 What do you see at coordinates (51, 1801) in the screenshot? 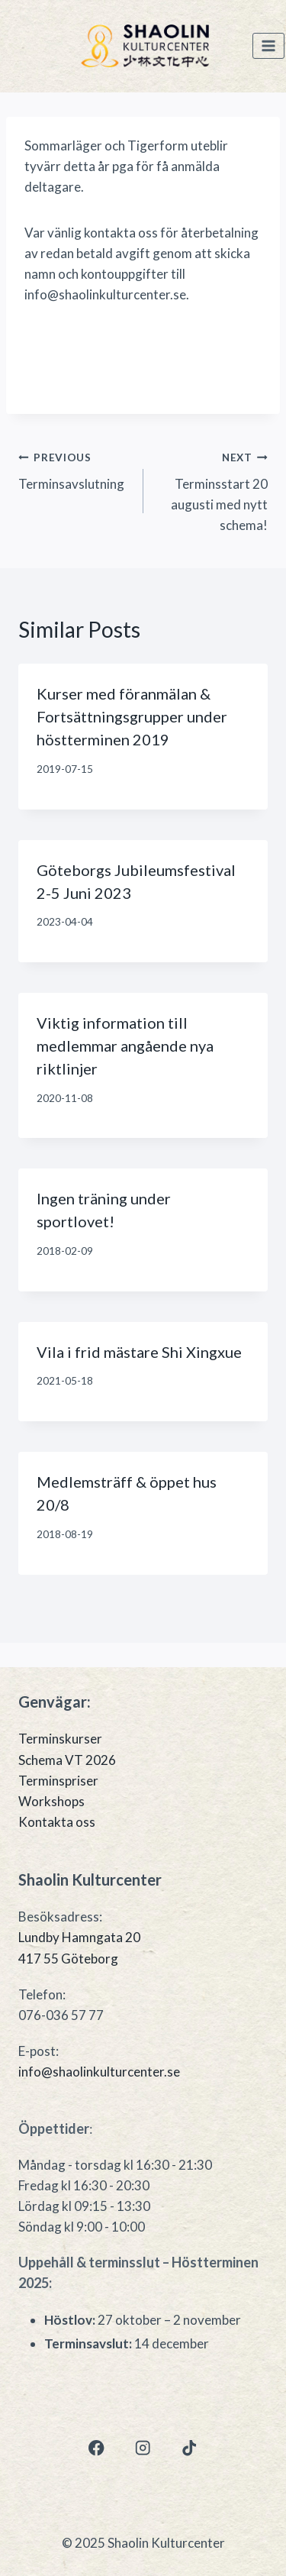
I see `Workshops` at bounding box center [51, 1801].